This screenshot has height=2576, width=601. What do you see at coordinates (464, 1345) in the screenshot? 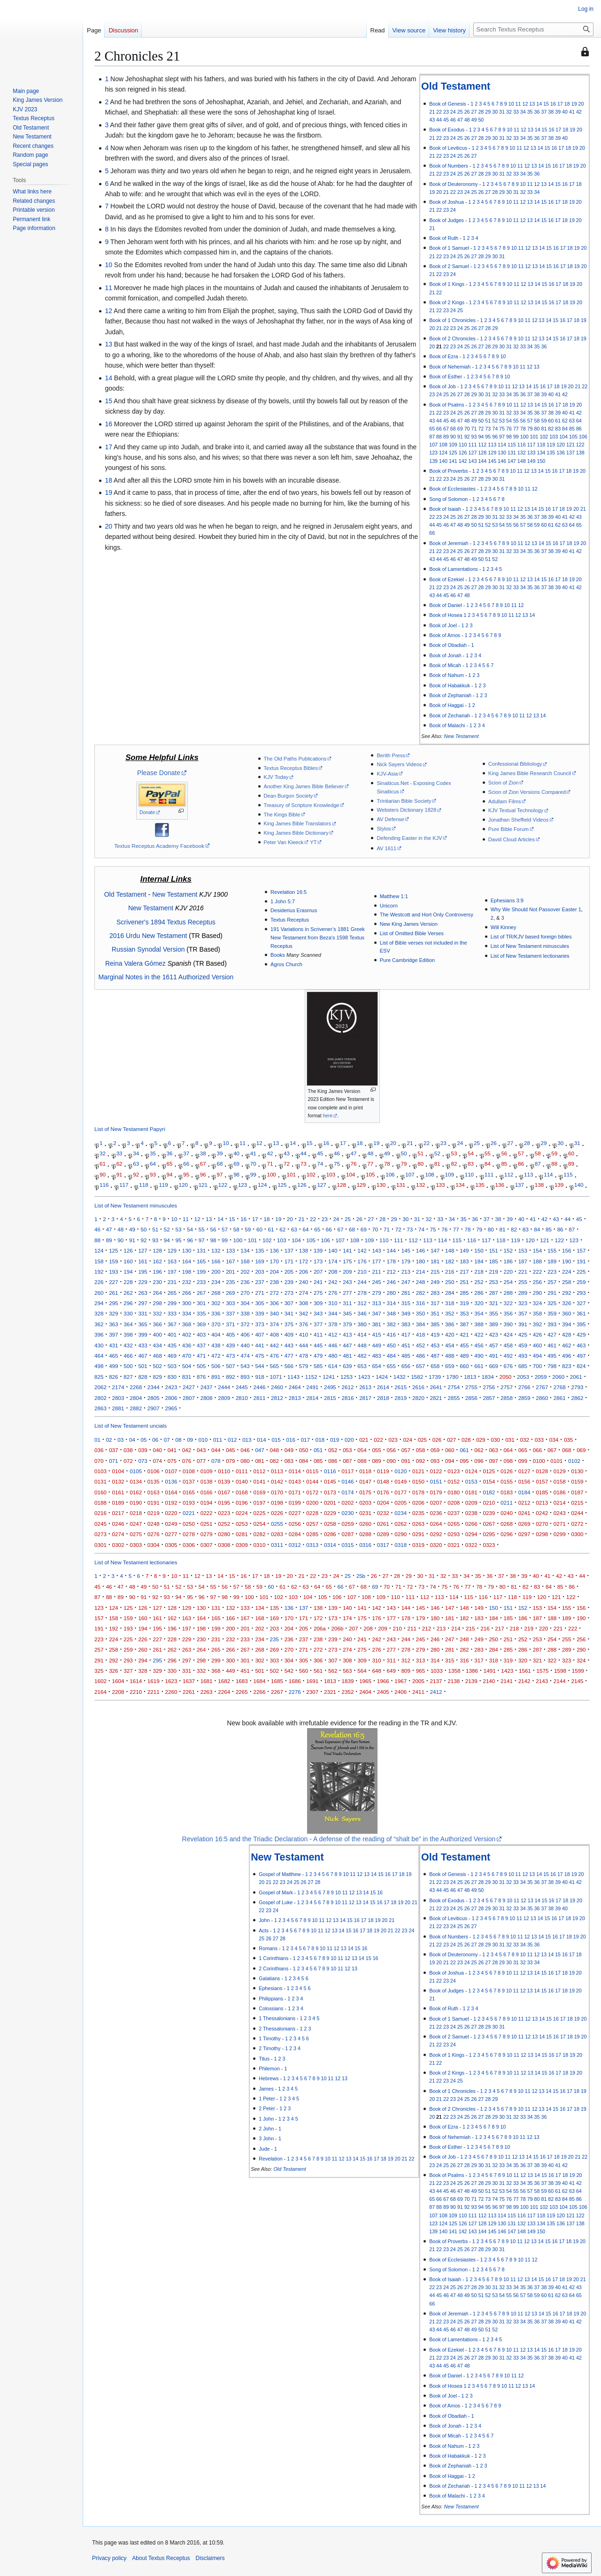
I see `455` at bounding box center [464, 1345].